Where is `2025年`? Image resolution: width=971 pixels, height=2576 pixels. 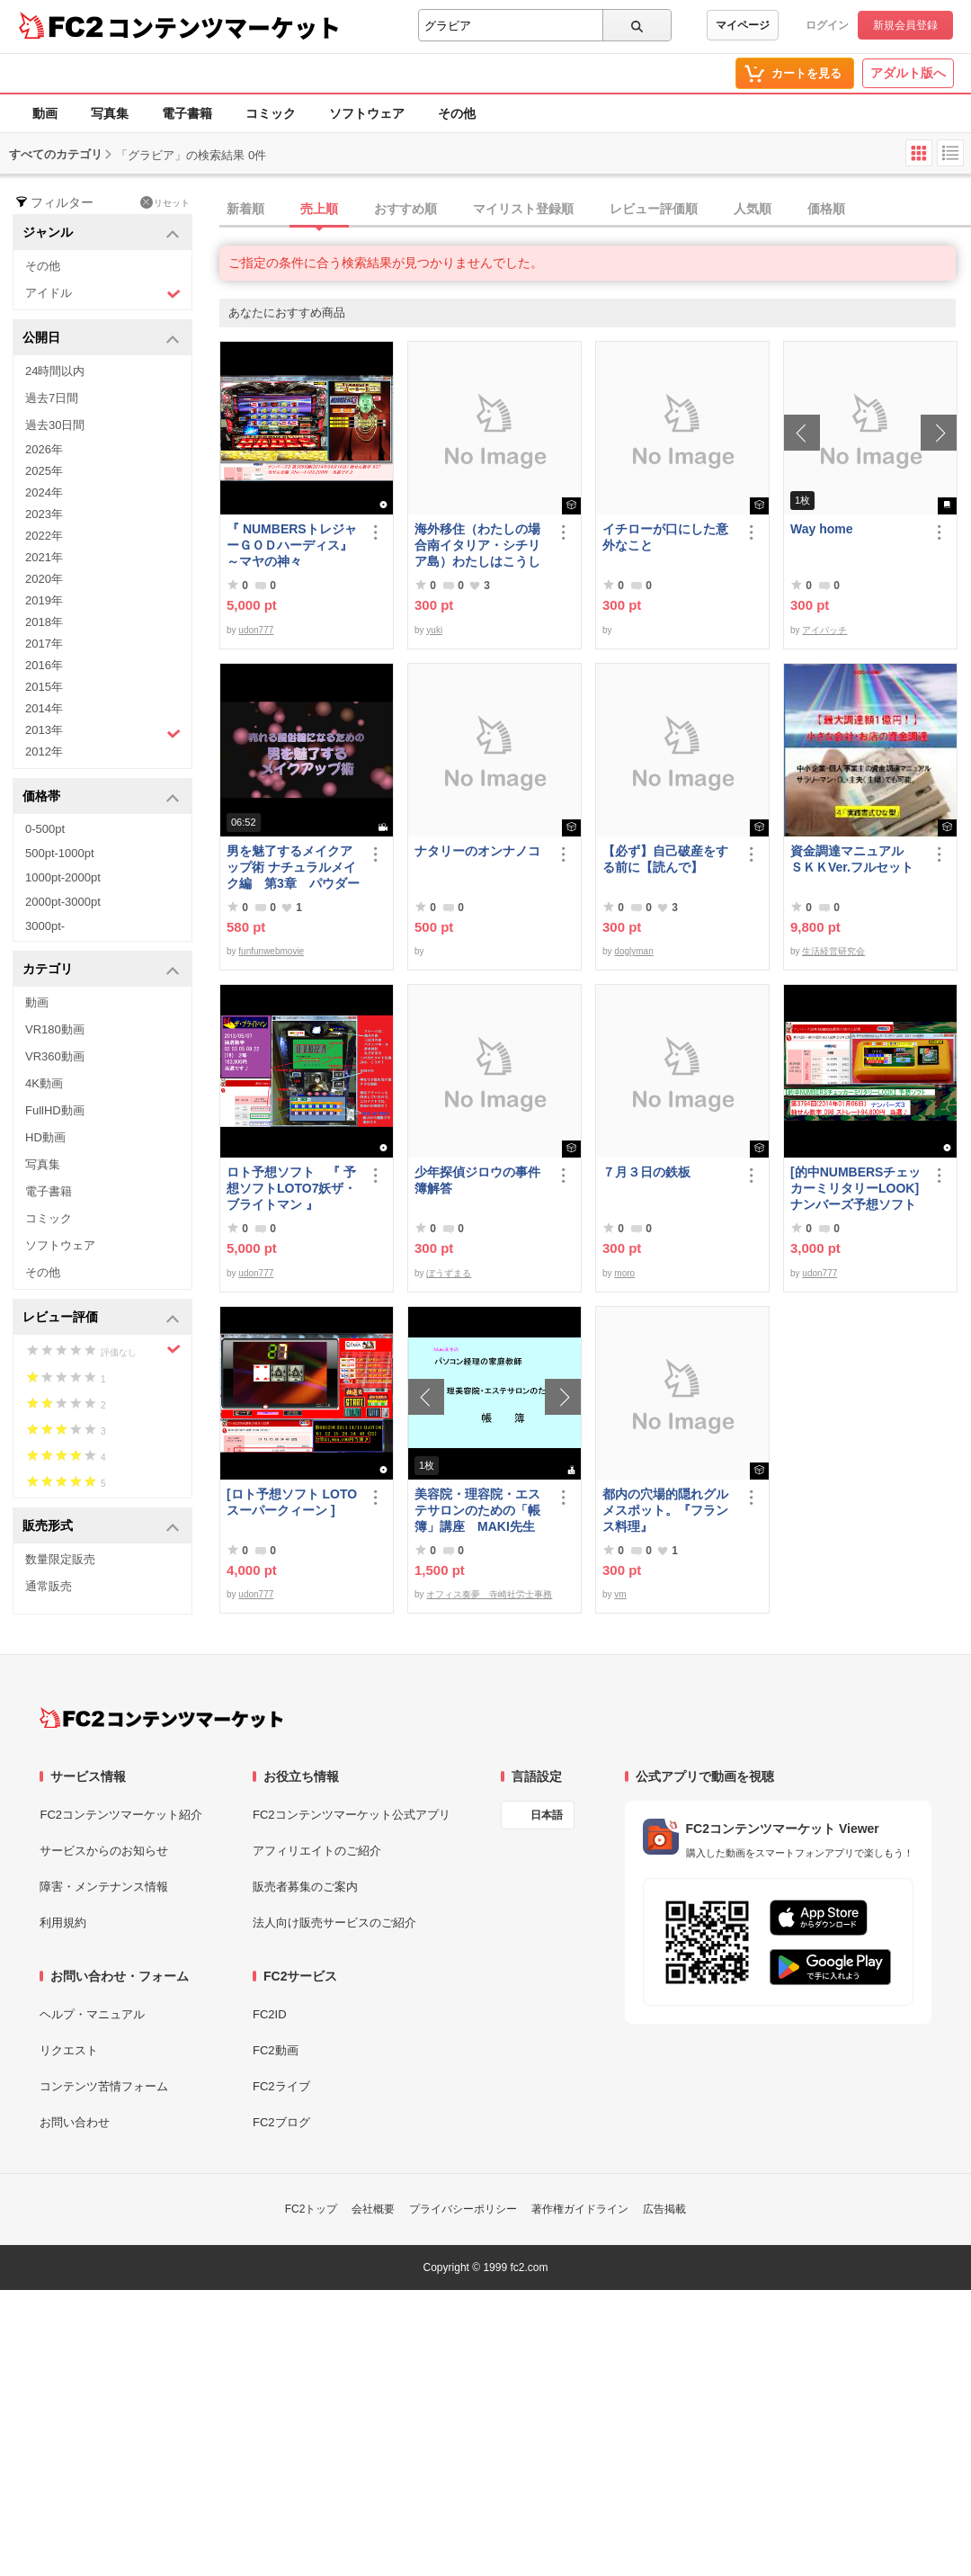
2025年 is located at coordinates (44, 471).